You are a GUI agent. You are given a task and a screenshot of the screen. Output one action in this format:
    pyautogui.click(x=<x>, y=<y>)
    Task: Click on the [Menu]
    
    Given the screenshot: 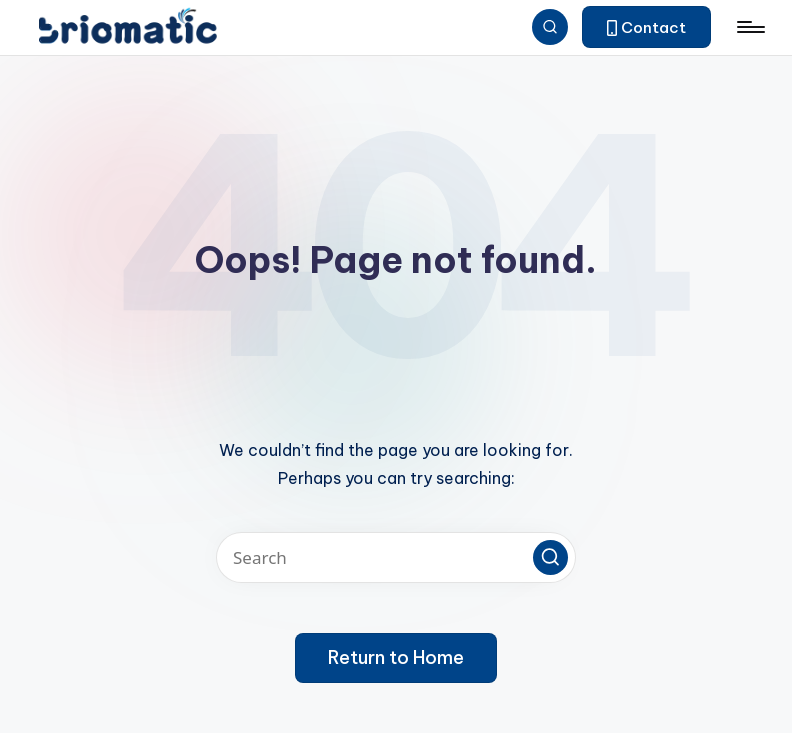 What is the action you would take?
    pyautogui.click(x=749, y=27)
    